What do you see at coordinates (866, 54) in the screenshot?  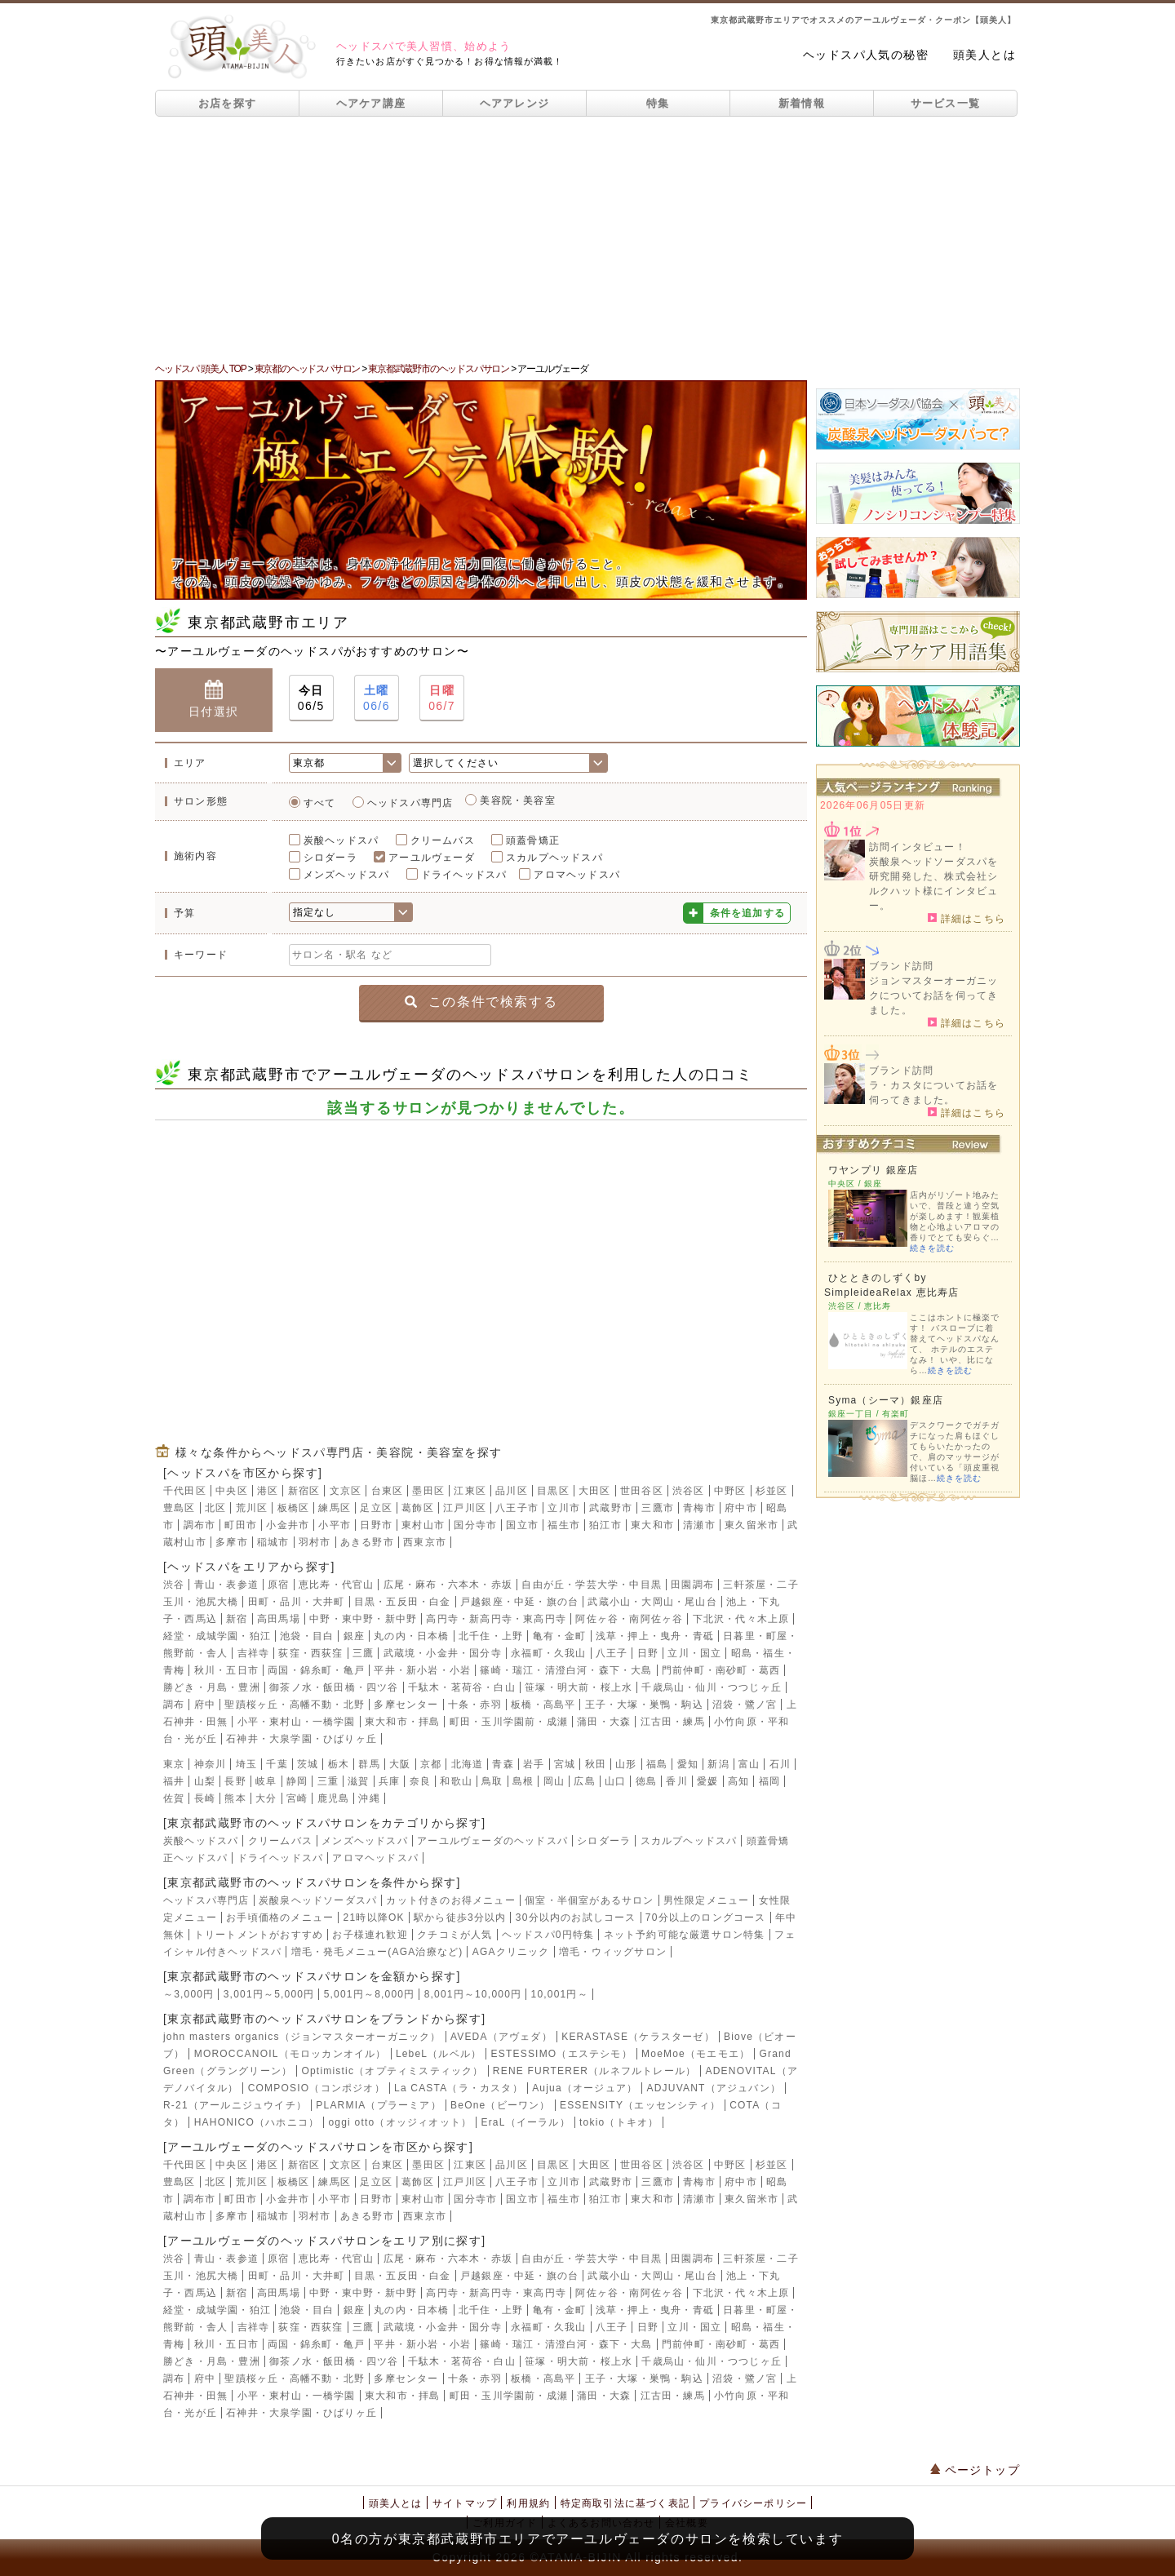 I see `ヘッドスパ人気の秘密` at bounding box center [866, 54].